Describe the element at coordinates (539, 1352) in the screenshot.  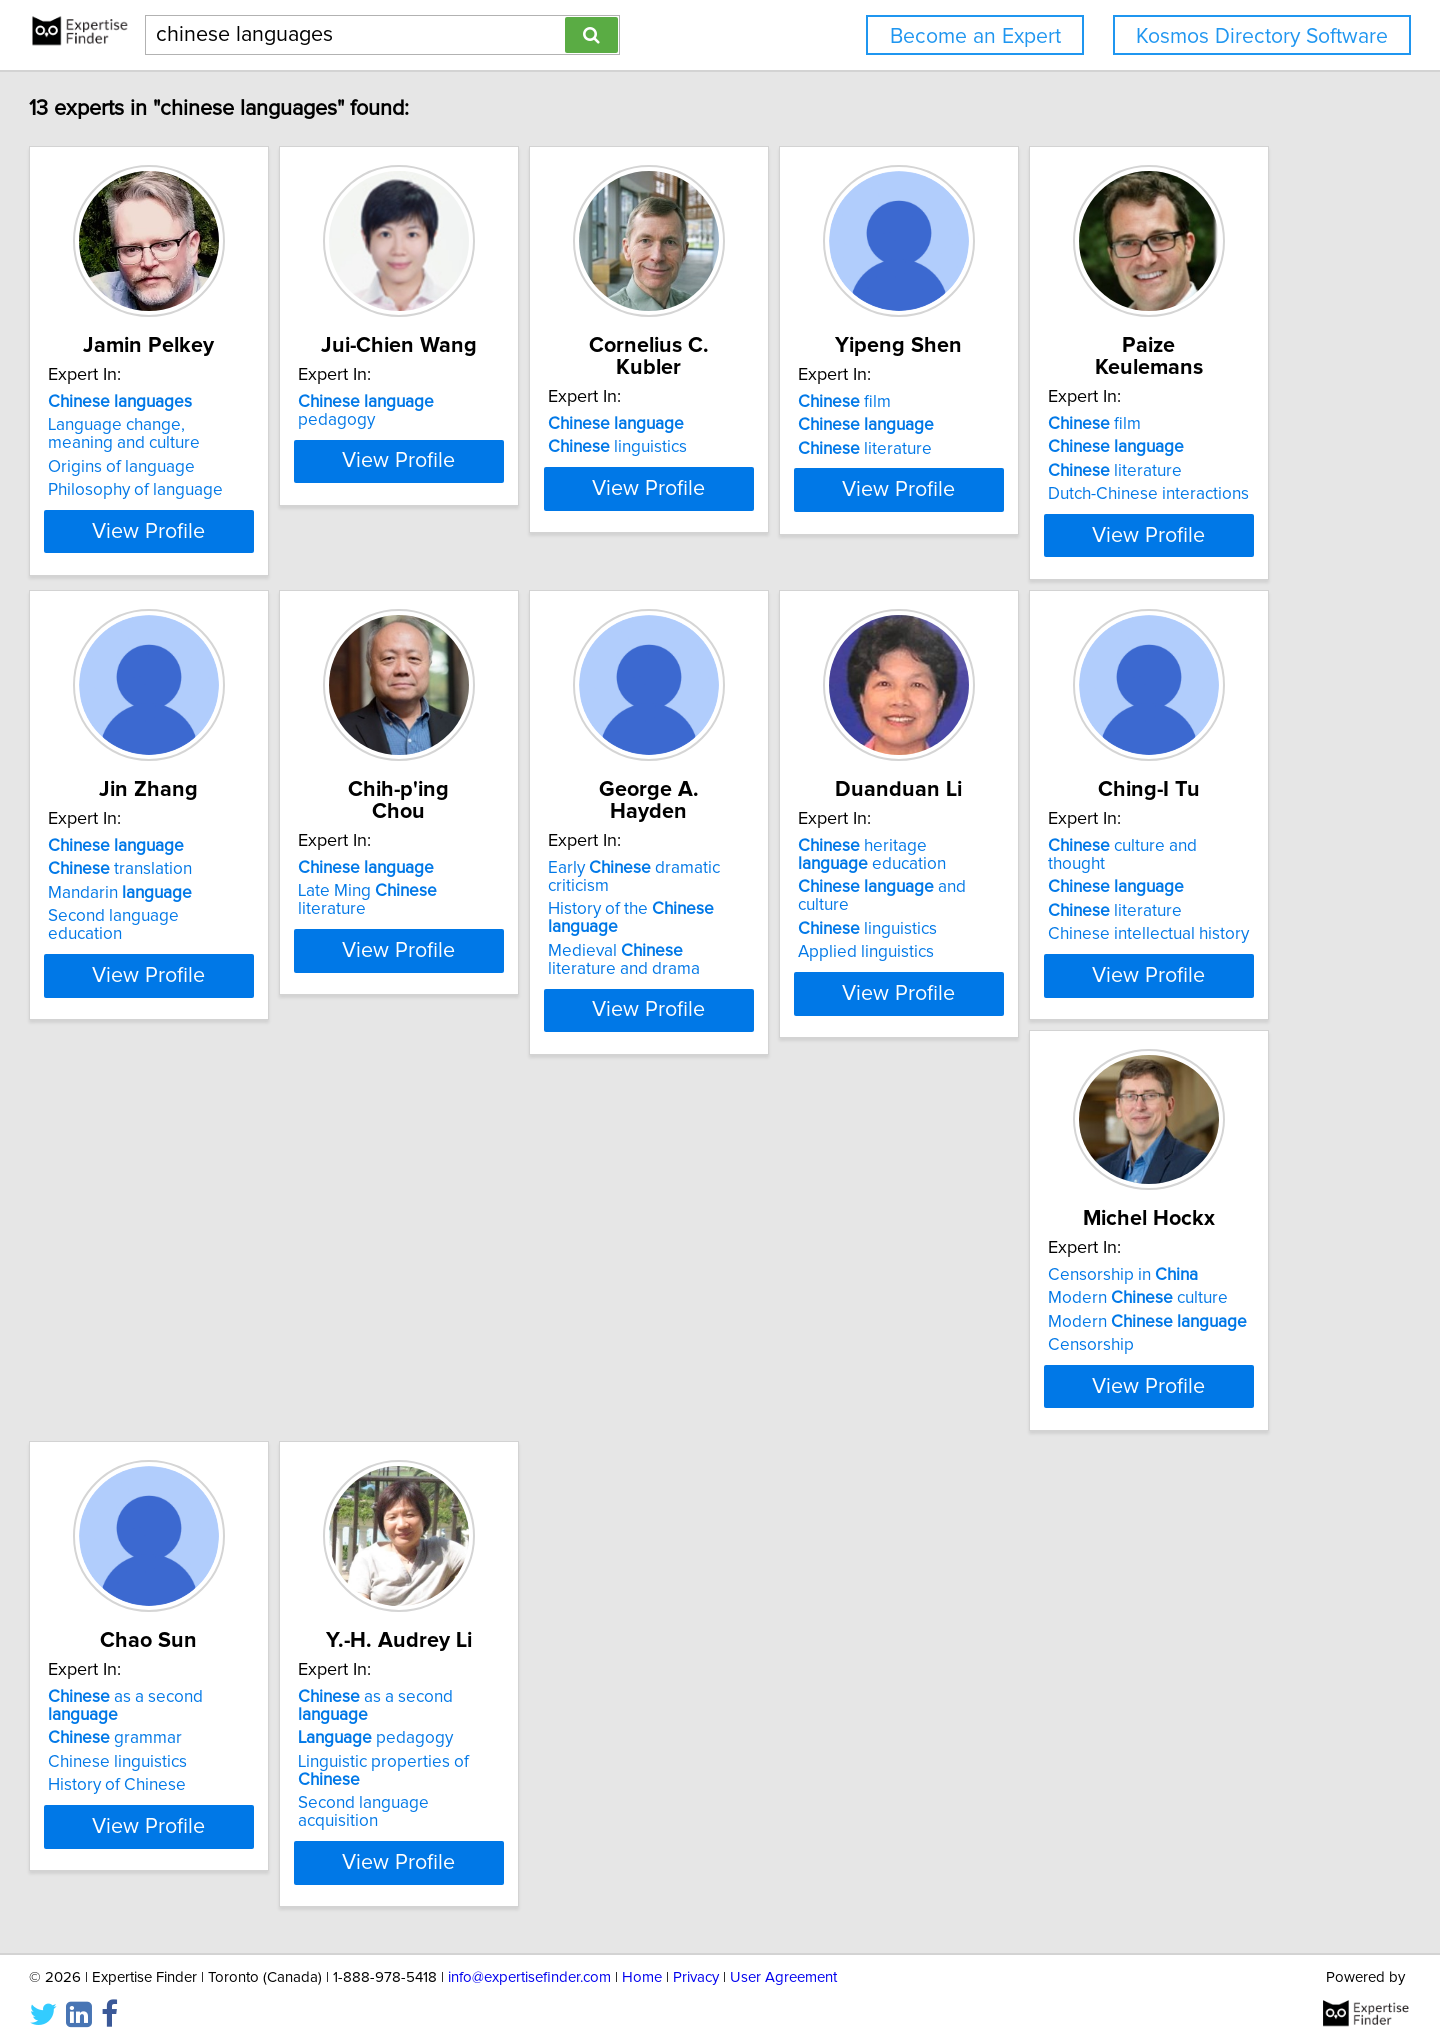
I see `Chinese intellectual history` at that location.